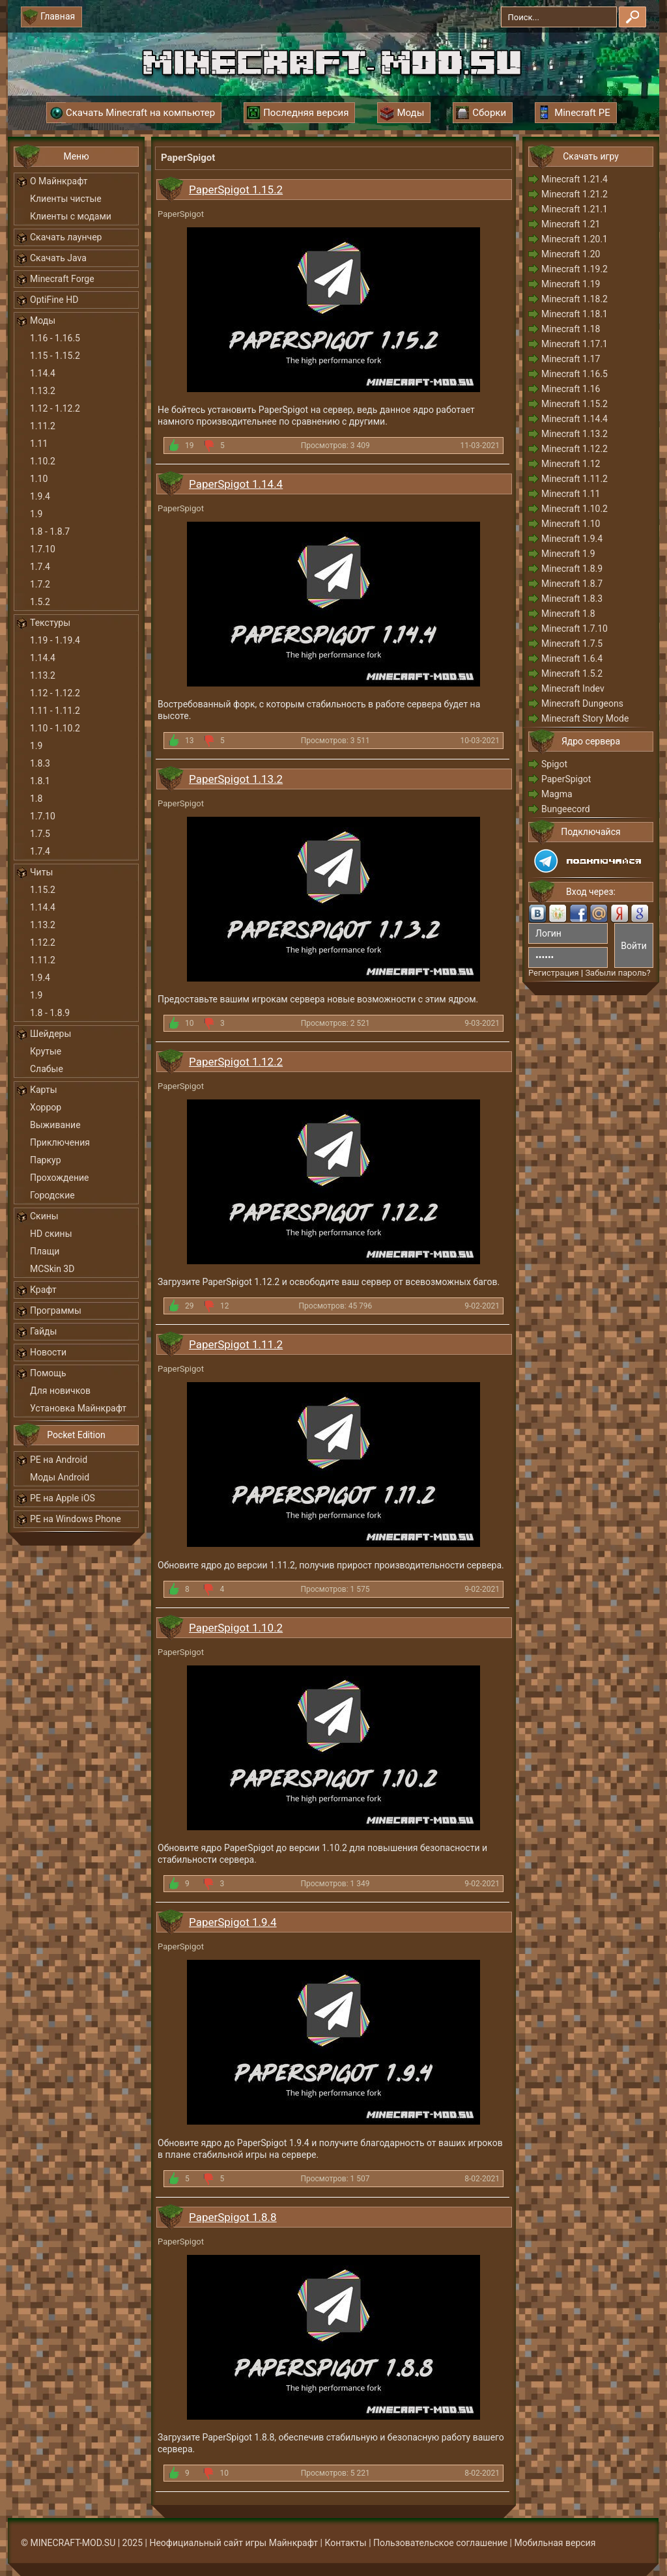 This screenshot has height=2576, width=667. What do you see at coordinates (574, 508) in the screenshot?
I see `Minecraft 1.10.2` at bounding box center [574, 508].